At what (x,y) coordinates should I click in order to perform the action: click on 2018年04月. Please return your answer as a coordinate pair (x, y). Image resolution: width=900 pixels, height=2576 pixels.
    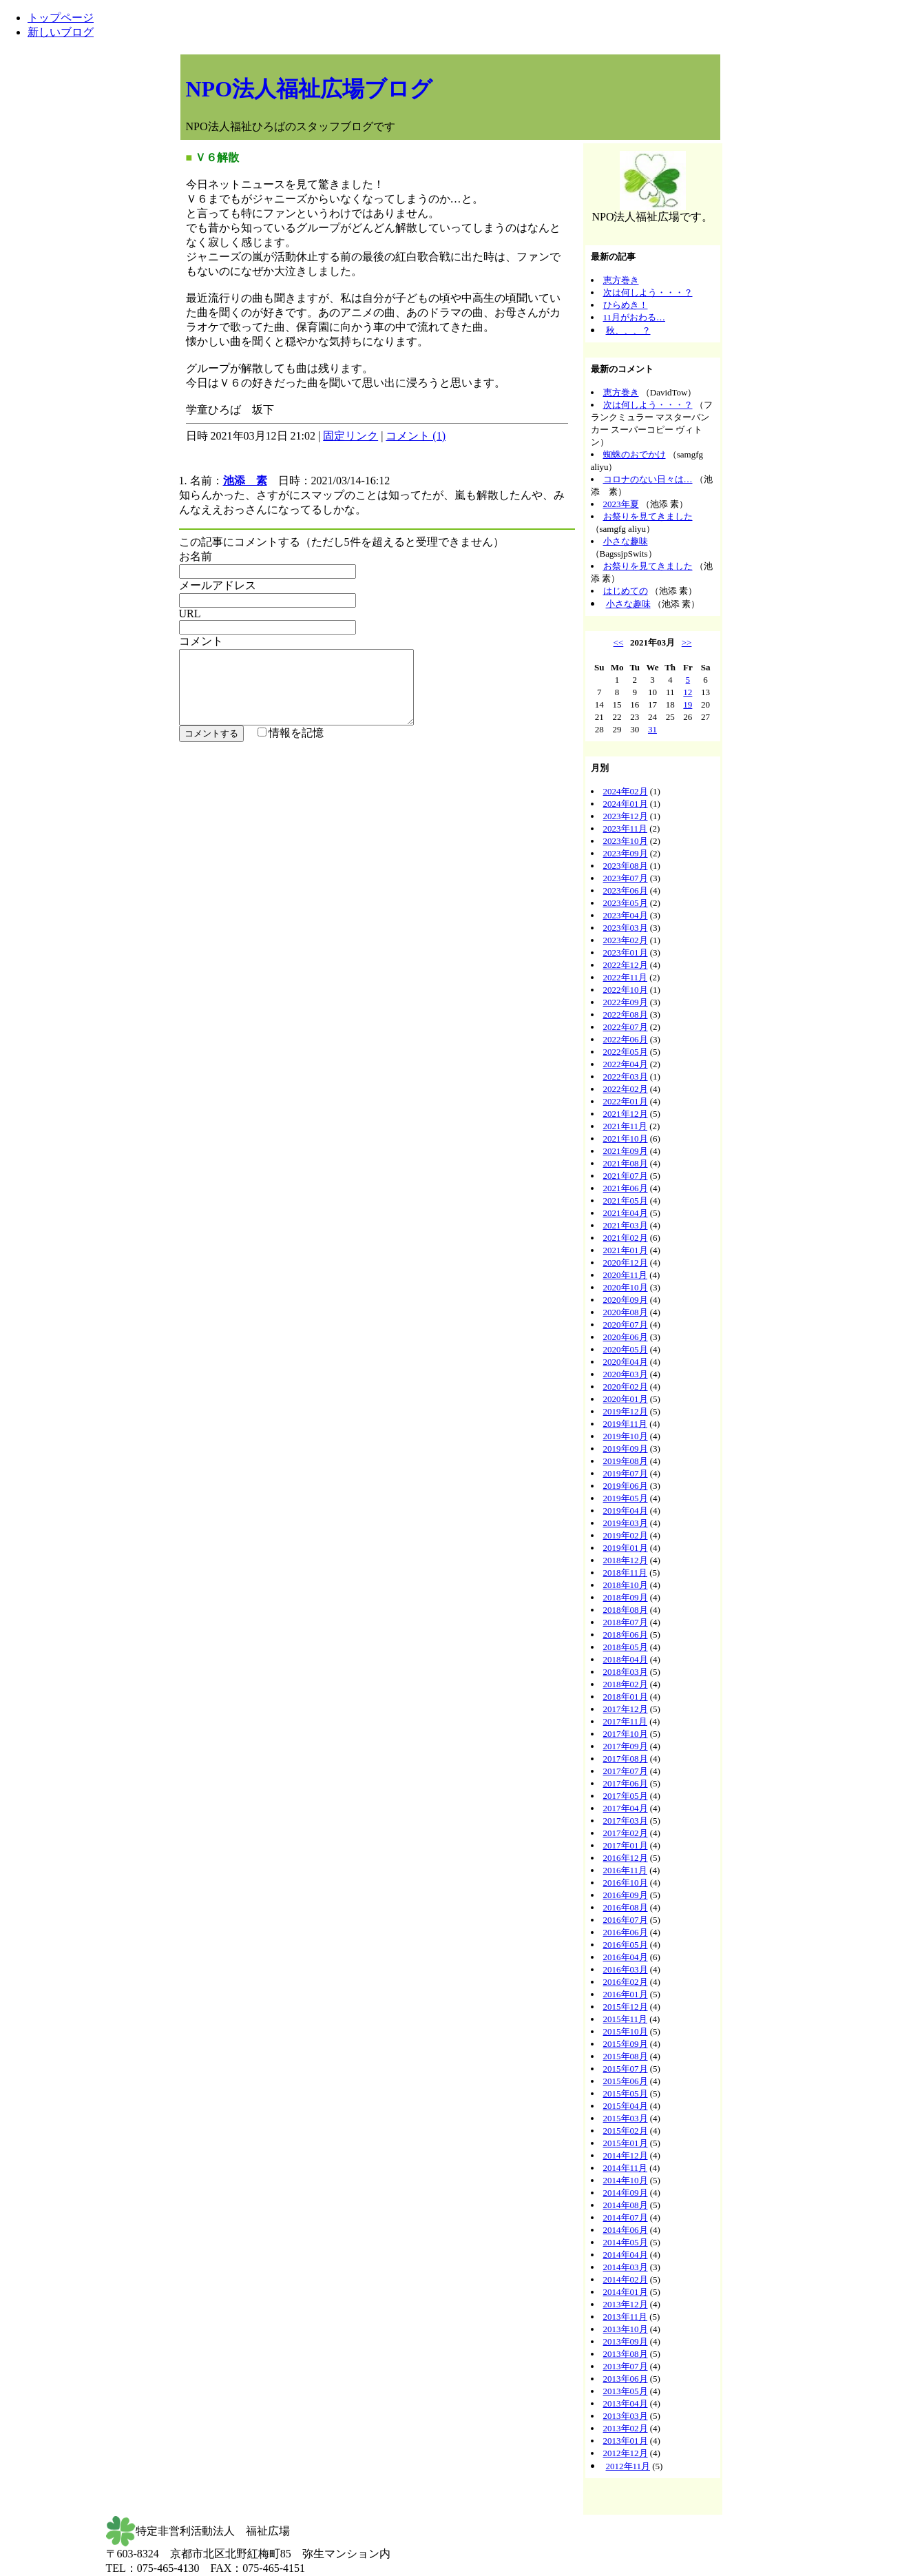
    Looking at the image, I should click on (625, 1659).